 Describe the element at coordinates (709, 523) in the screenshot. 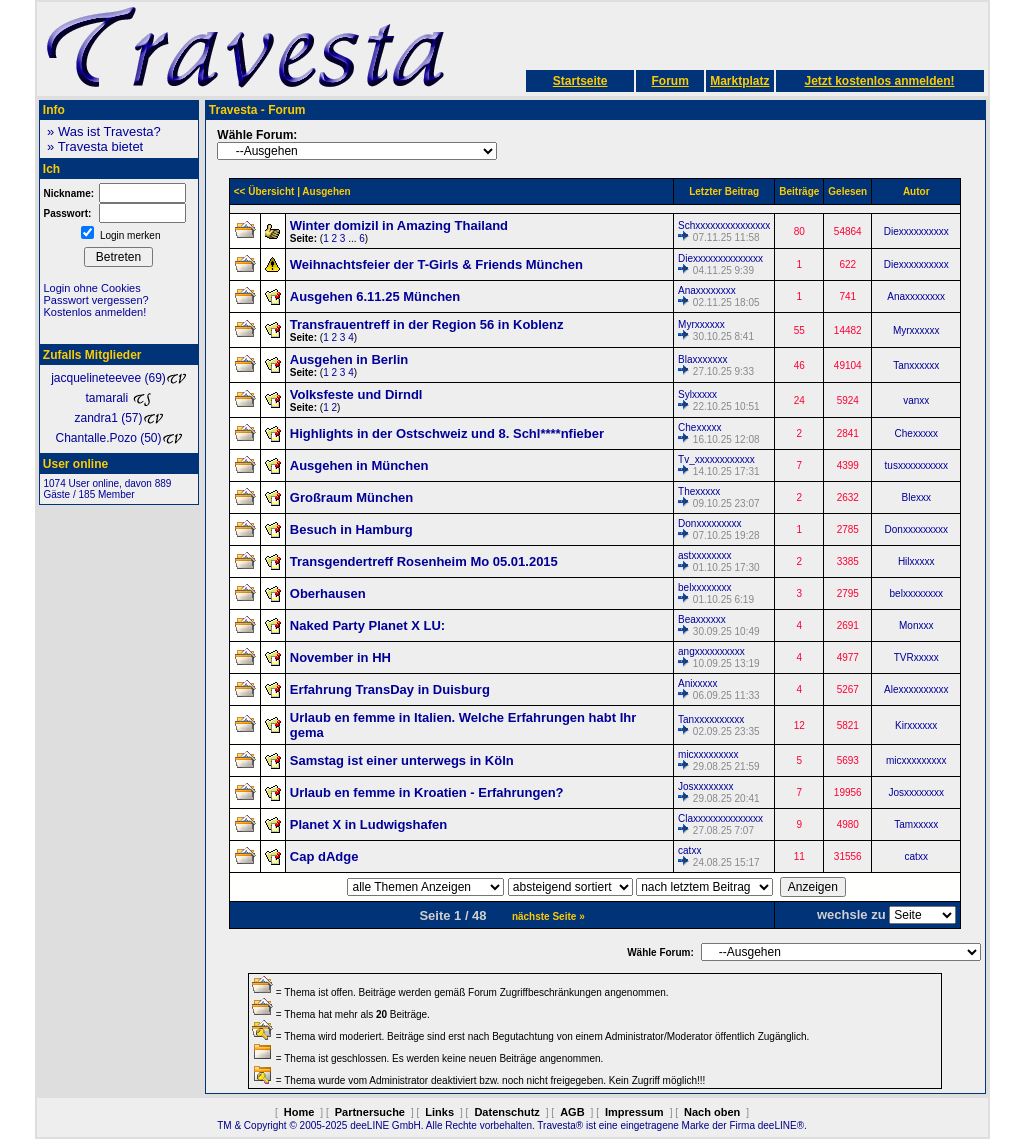

I see `Donxxxxxxxxx` at that location.